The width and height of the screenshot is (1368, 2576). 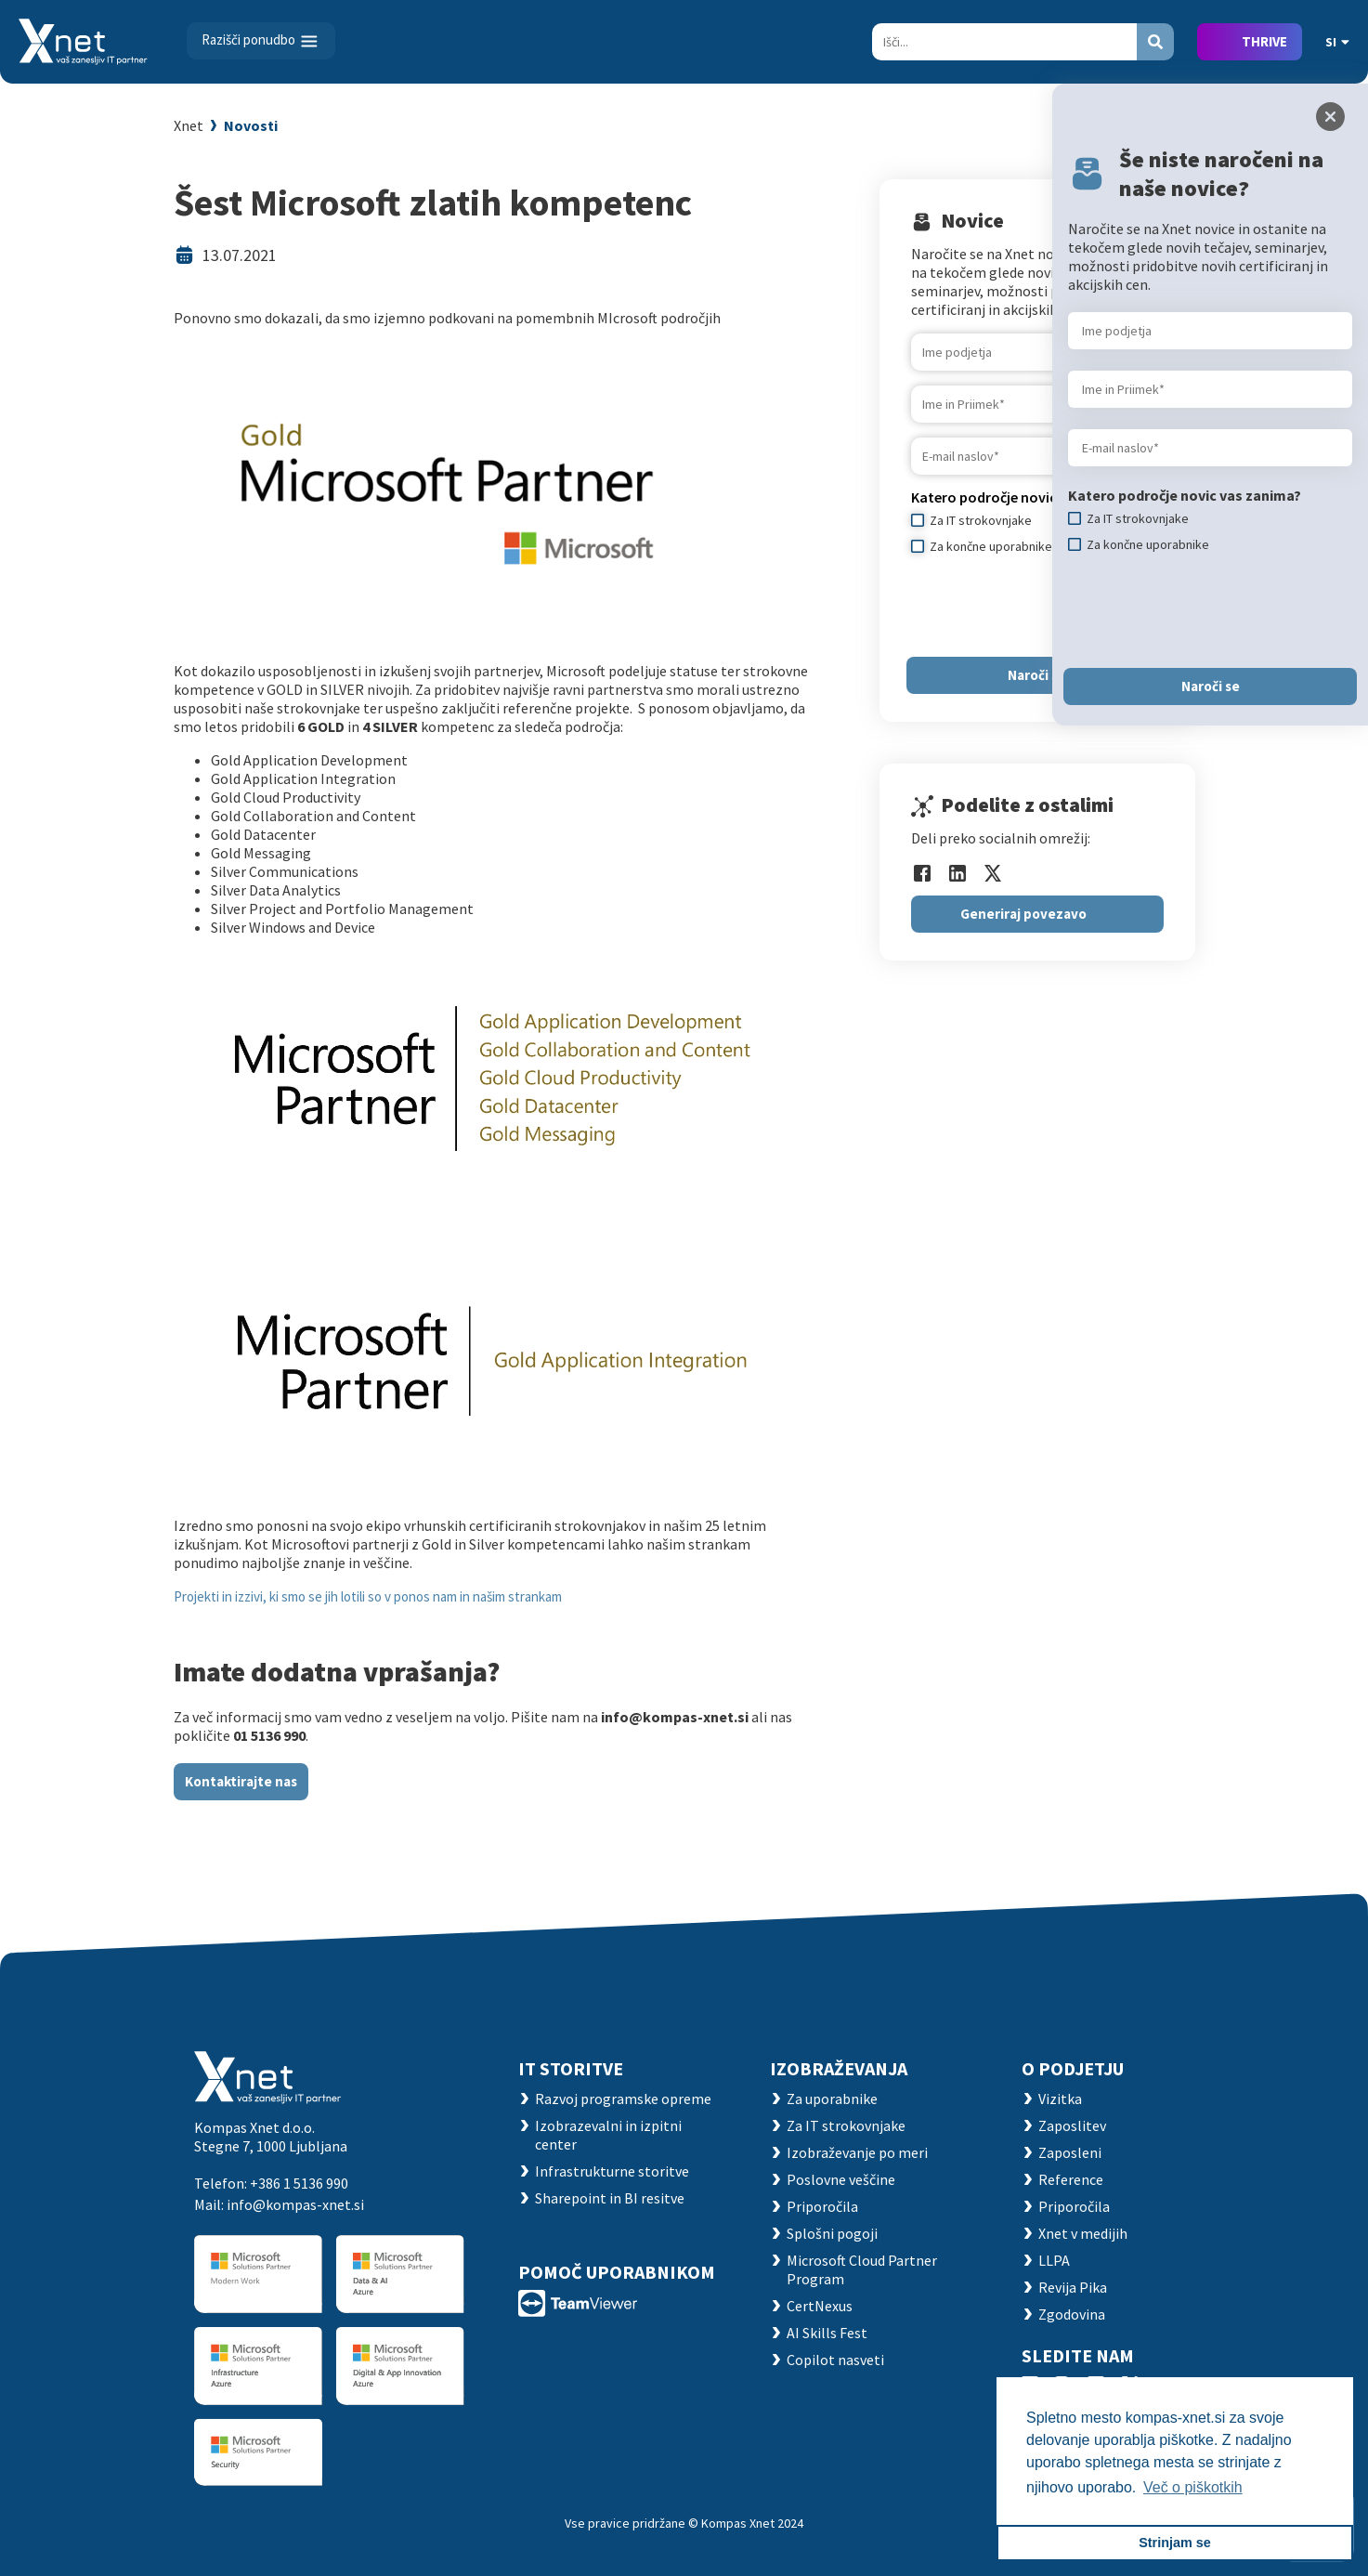 I want to click on Revija Pika, so click(x=1072, y=2287).